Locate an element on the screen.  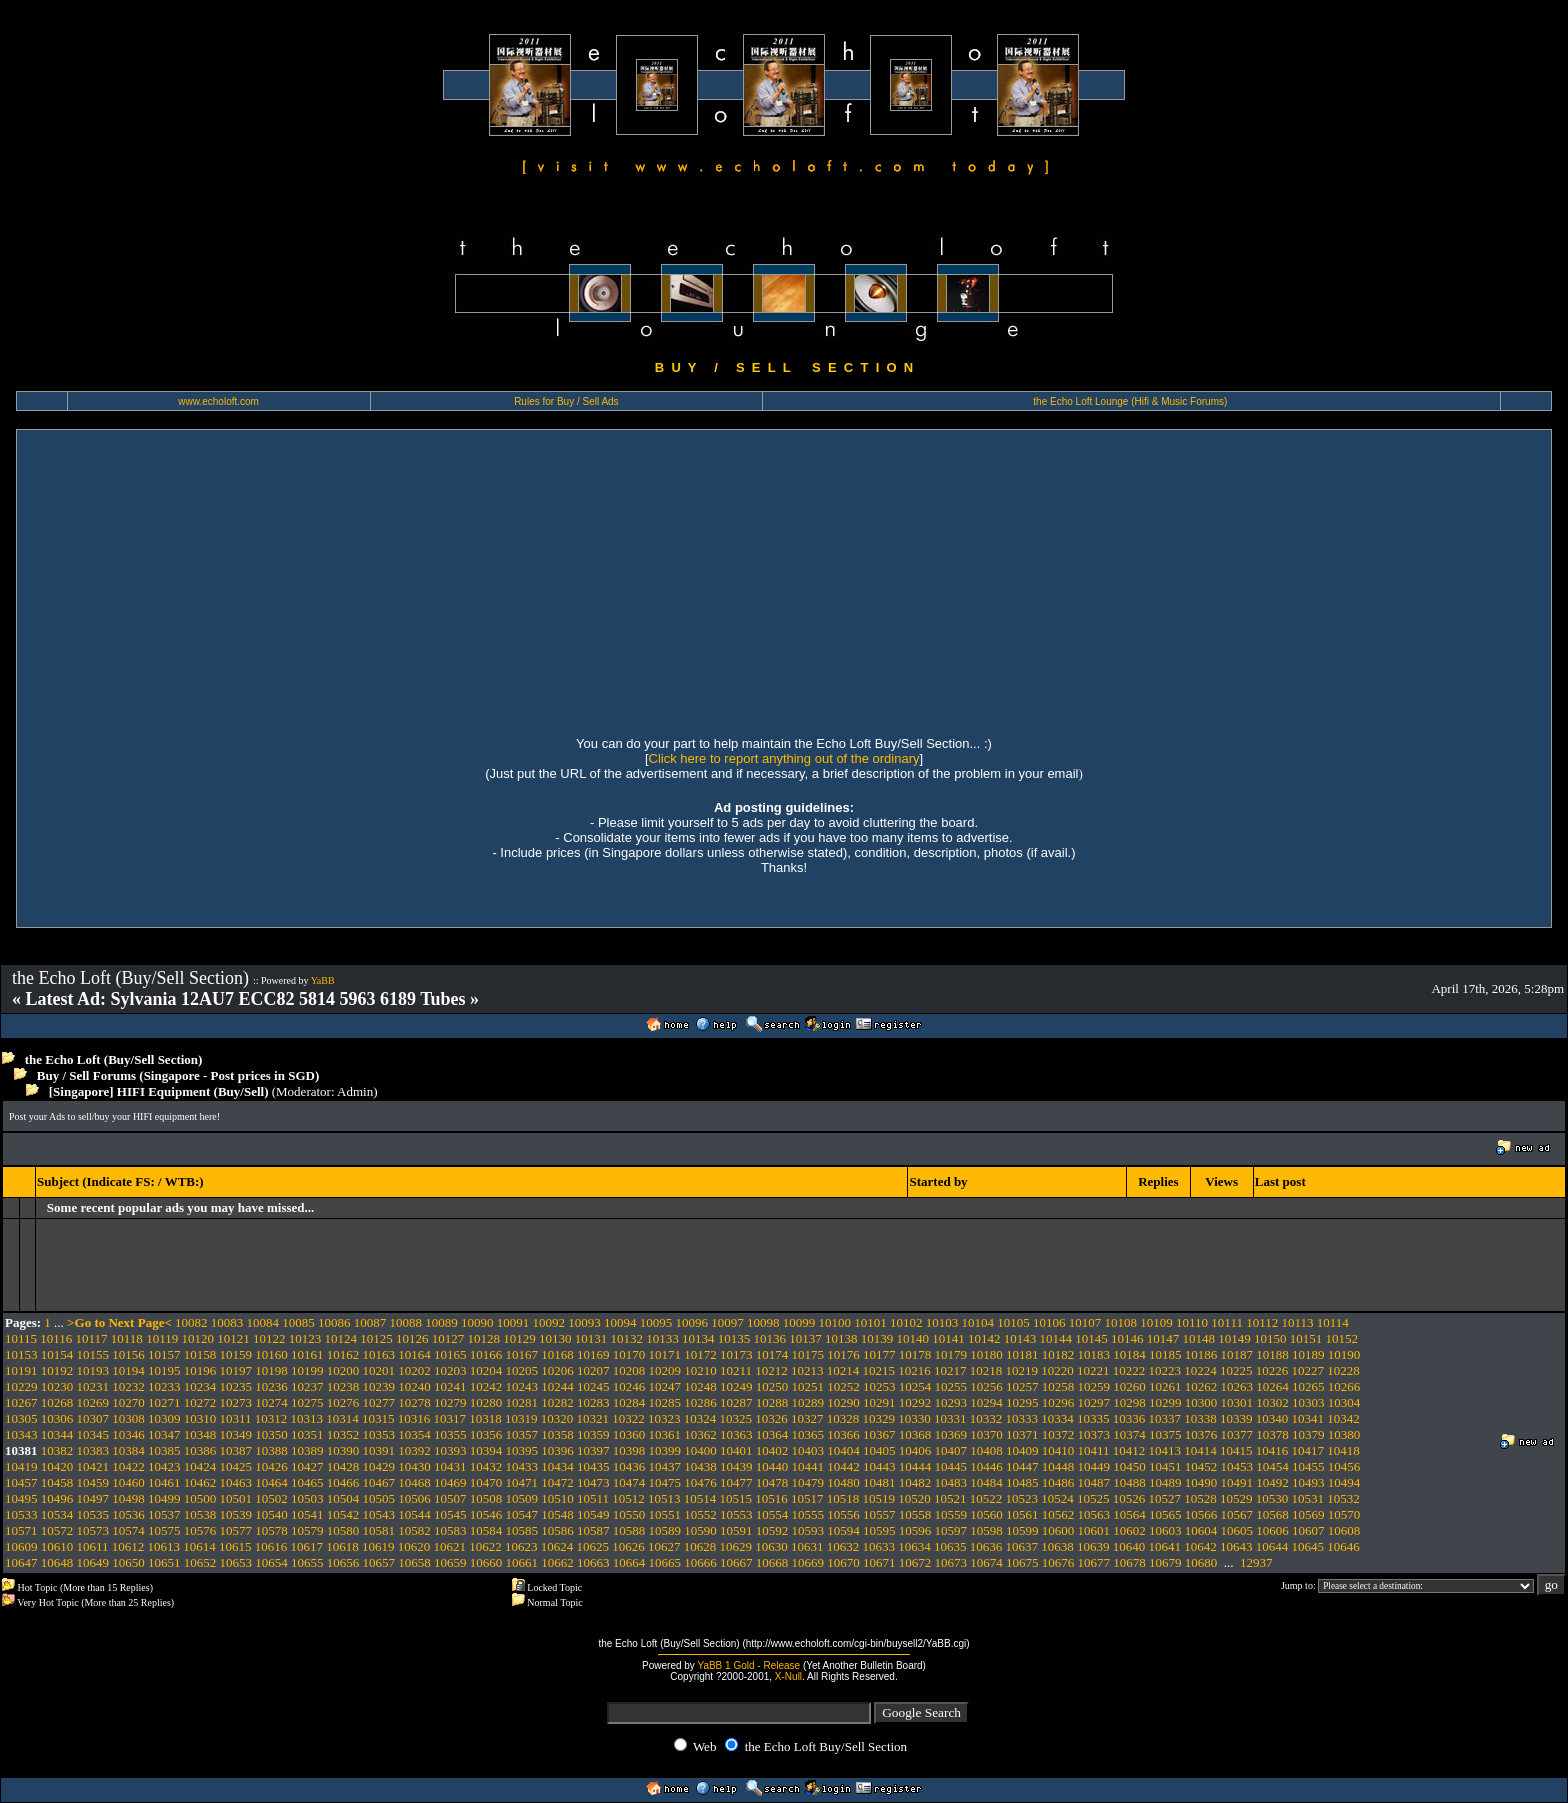
10541 is located at coordinates (307, 1514).